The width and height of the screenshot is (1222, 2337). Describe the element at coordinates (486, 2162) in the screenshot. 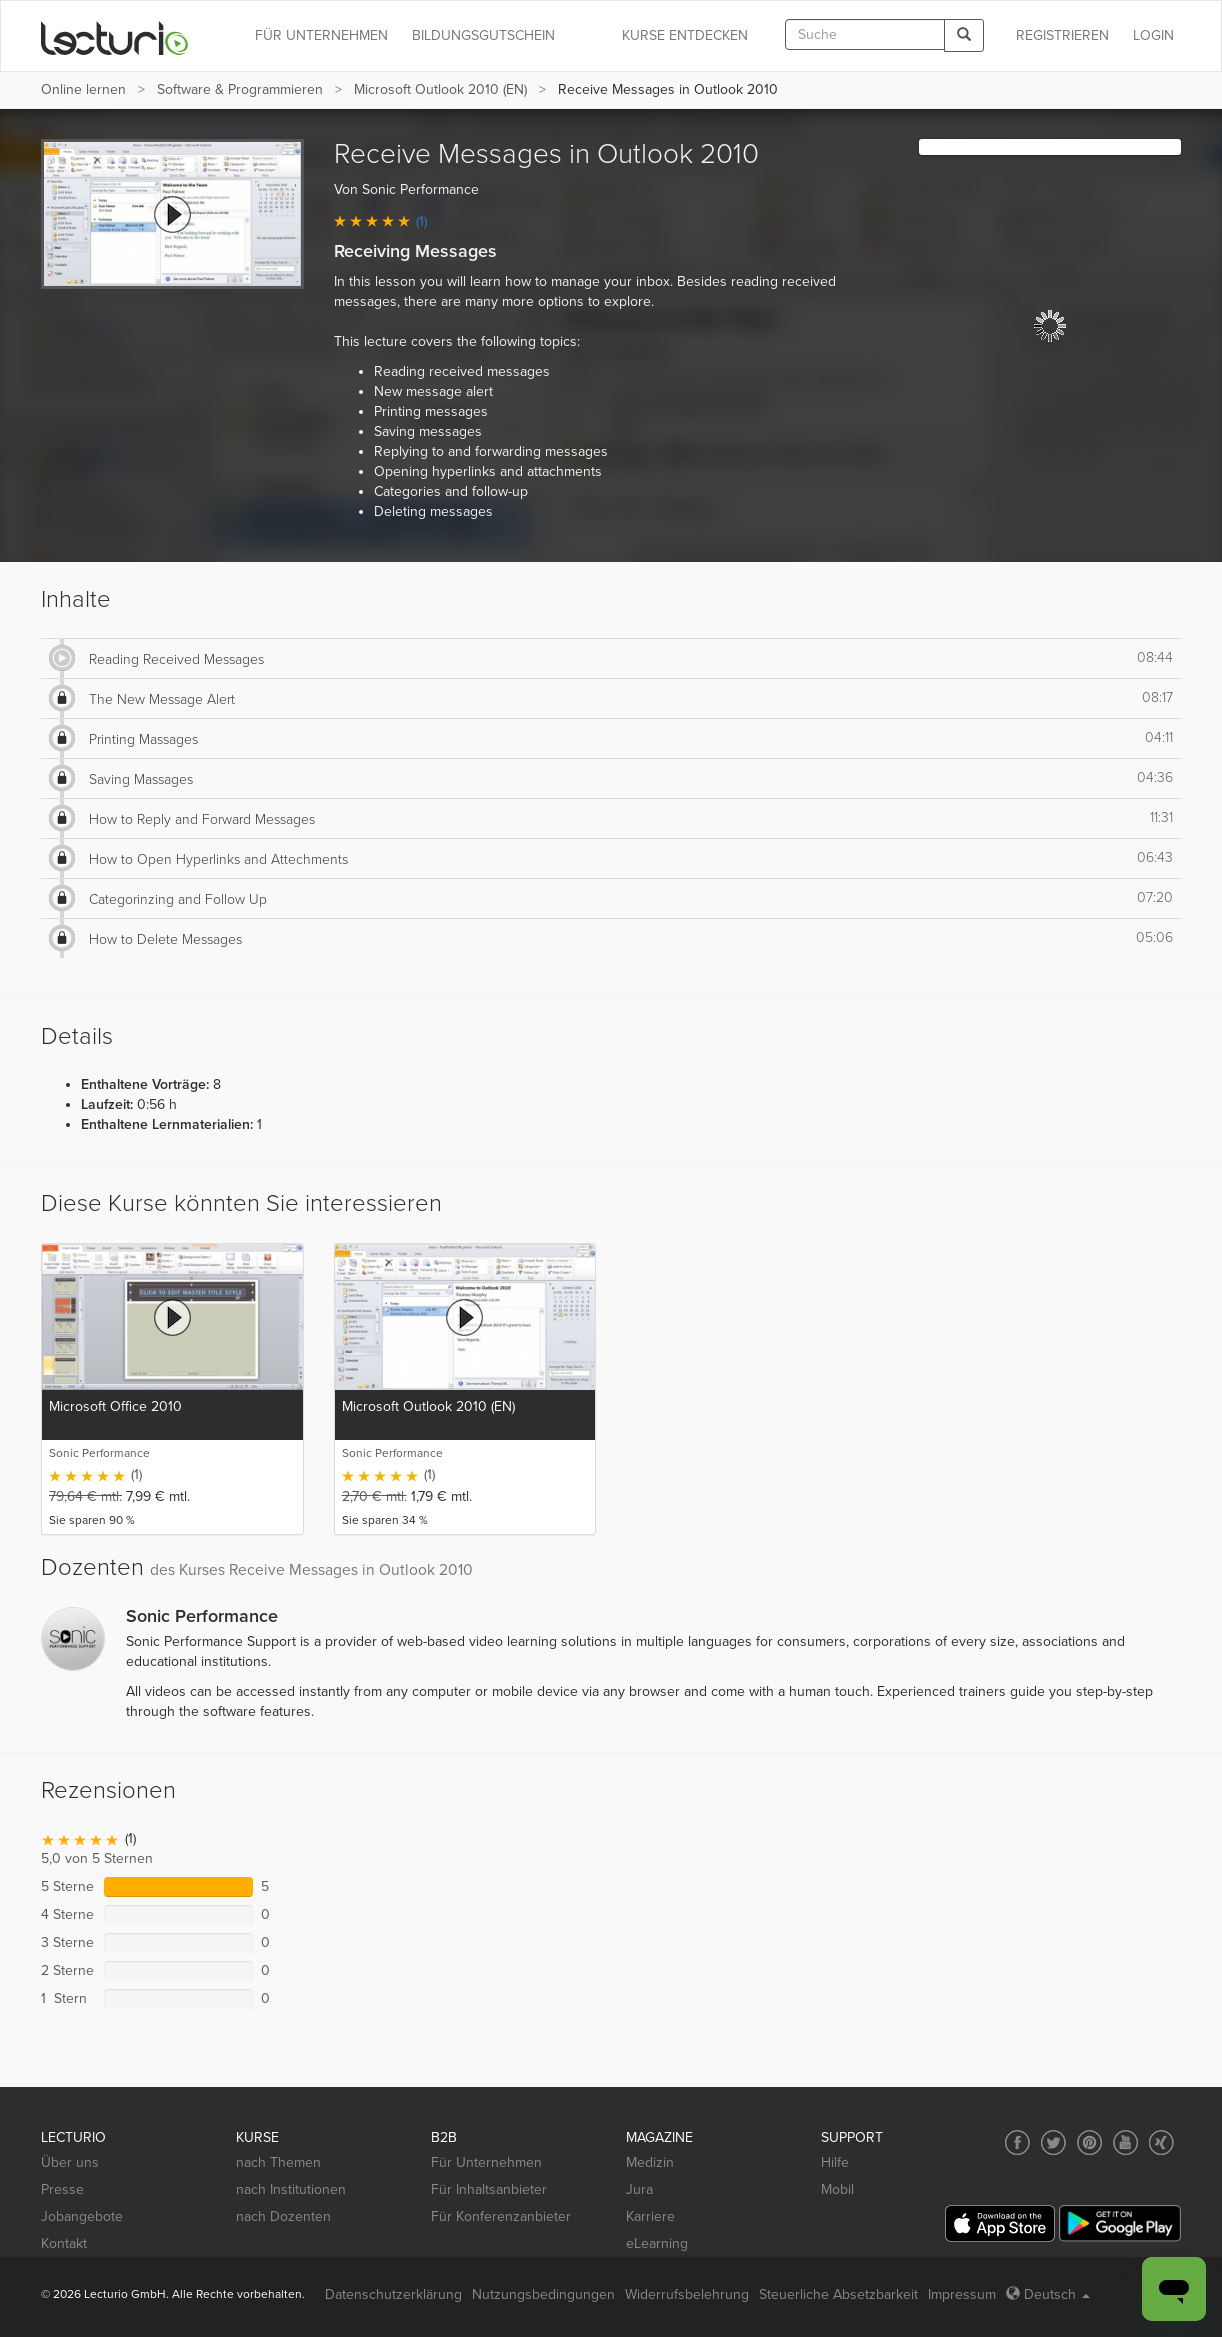

I see `Für Unternehmen` at that location.